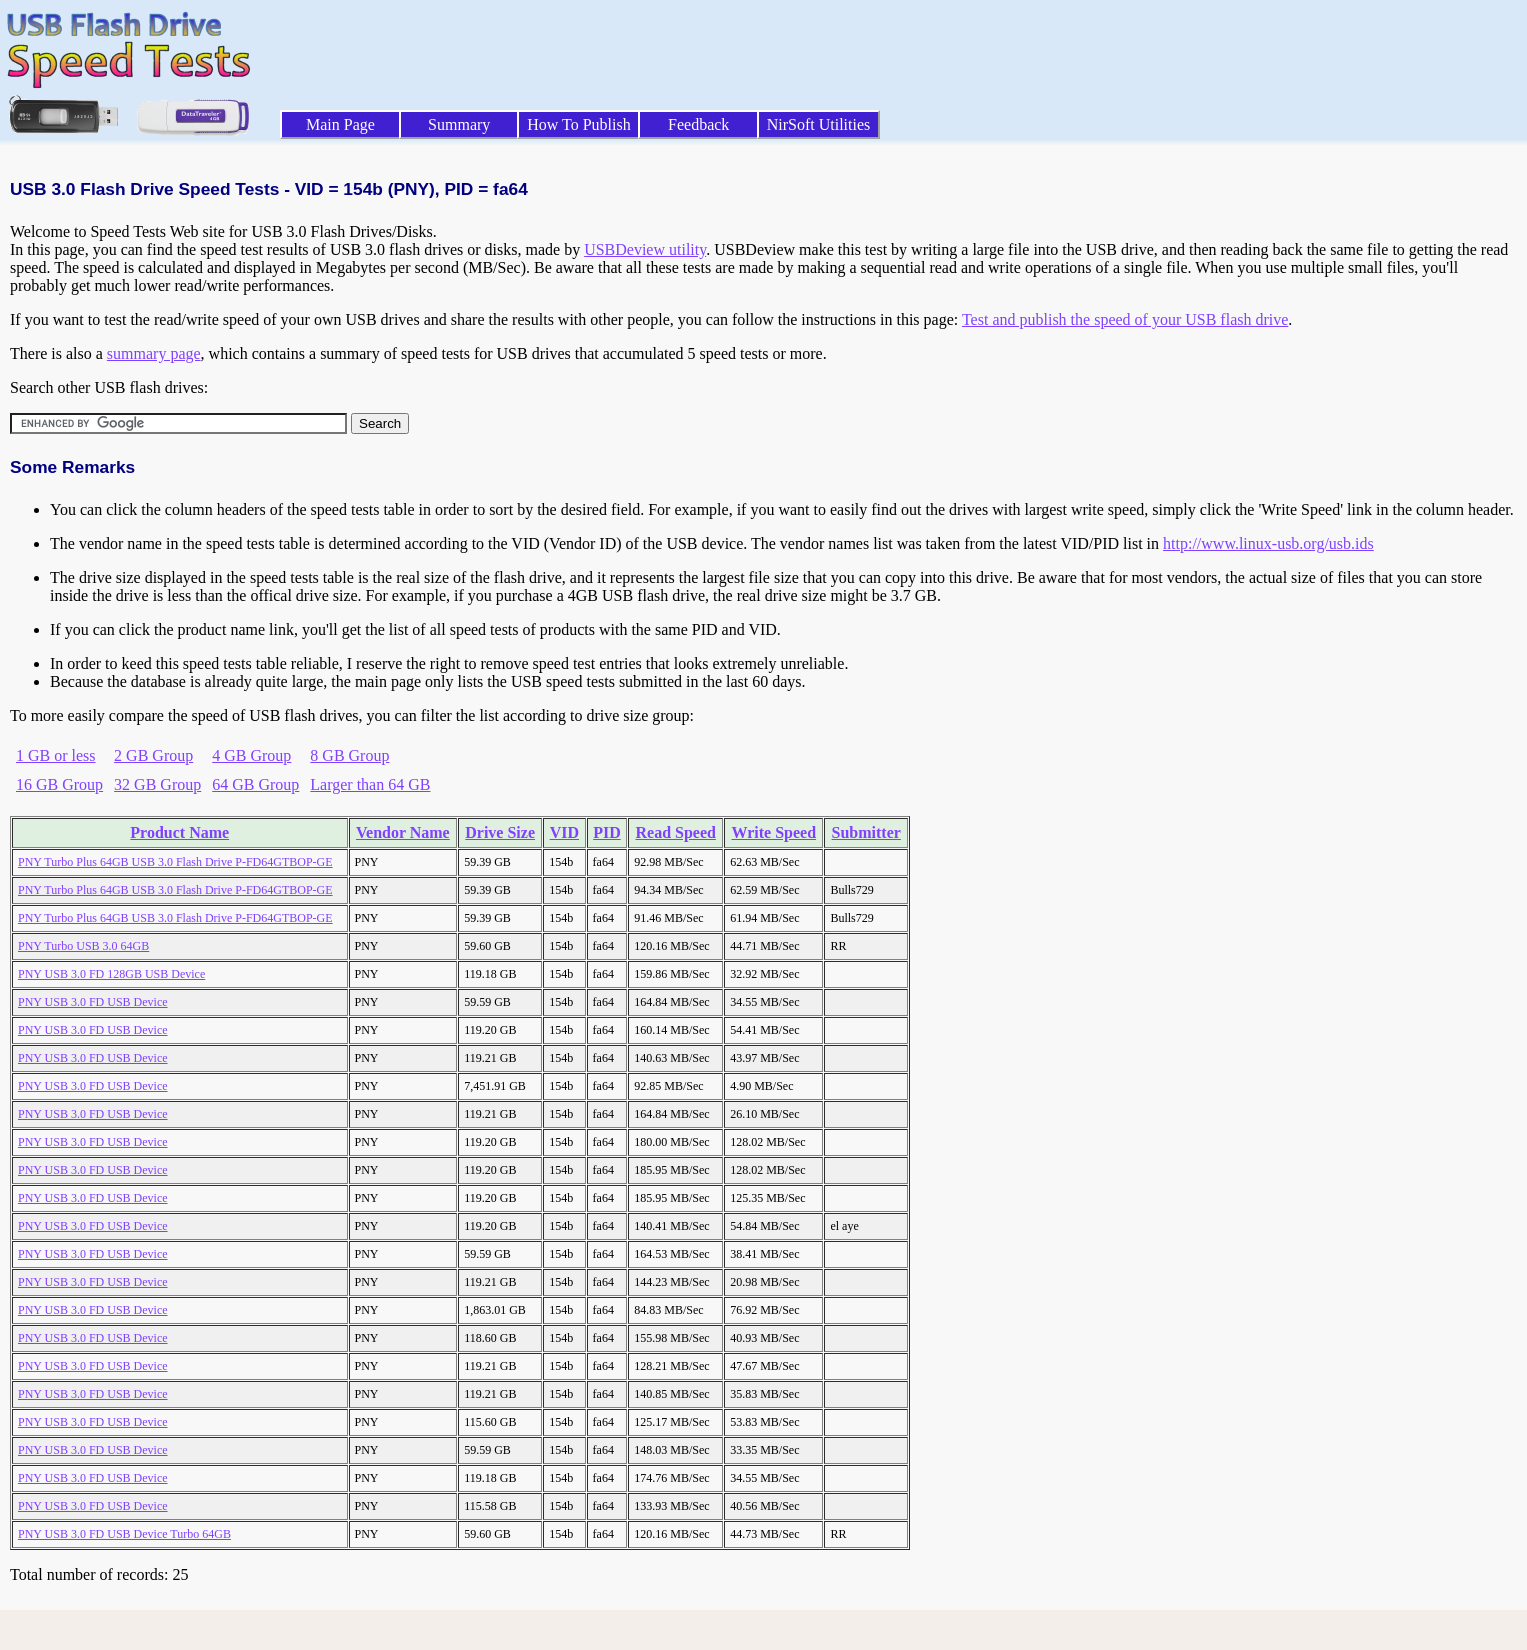 This screenshot has width=1527, height=1650. What do you see at coordinates (819, 124) in the screenshot?
I see `NirSoft Utilities` at bounding box center [819, 124].